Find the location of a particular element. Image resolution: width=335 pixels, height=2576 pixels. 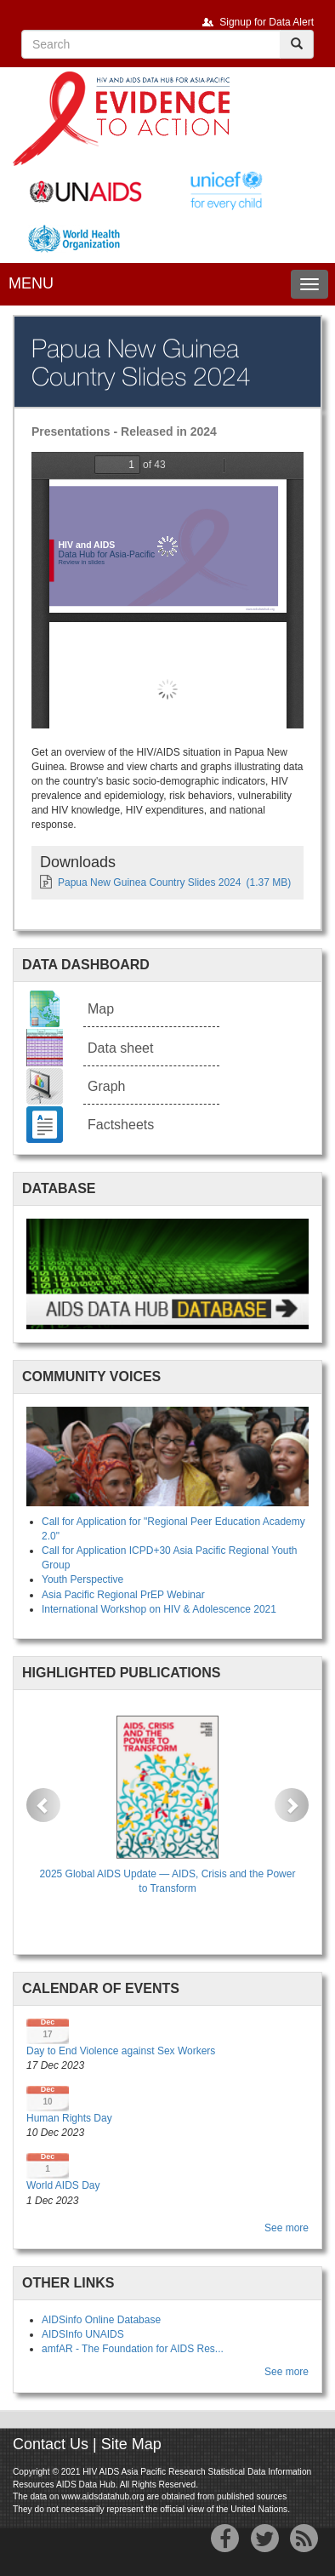

See more is located at coordinates (286, 2228).